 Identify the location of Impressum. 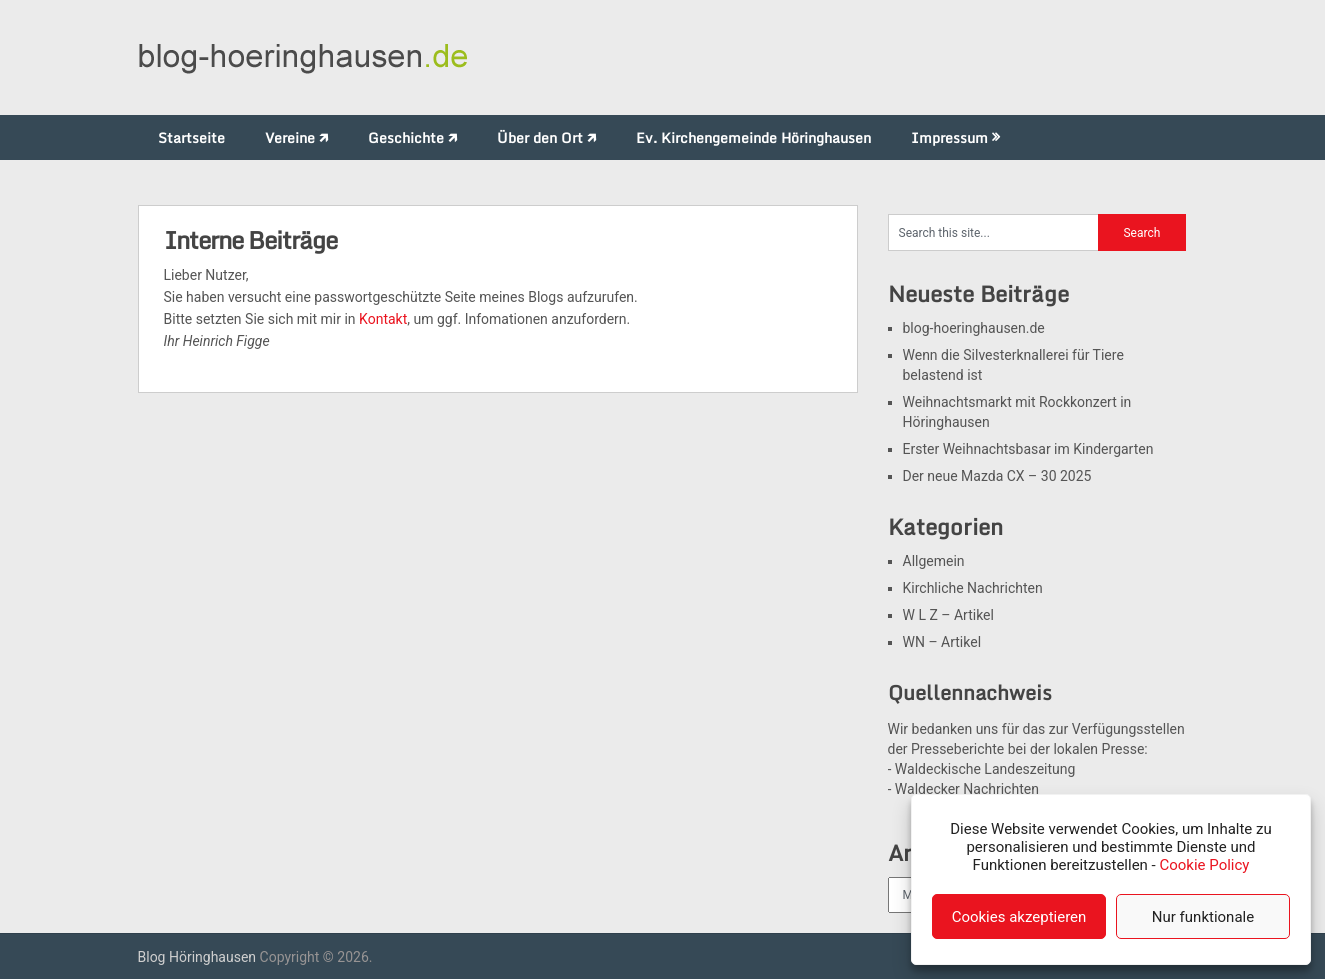
(949, 137).